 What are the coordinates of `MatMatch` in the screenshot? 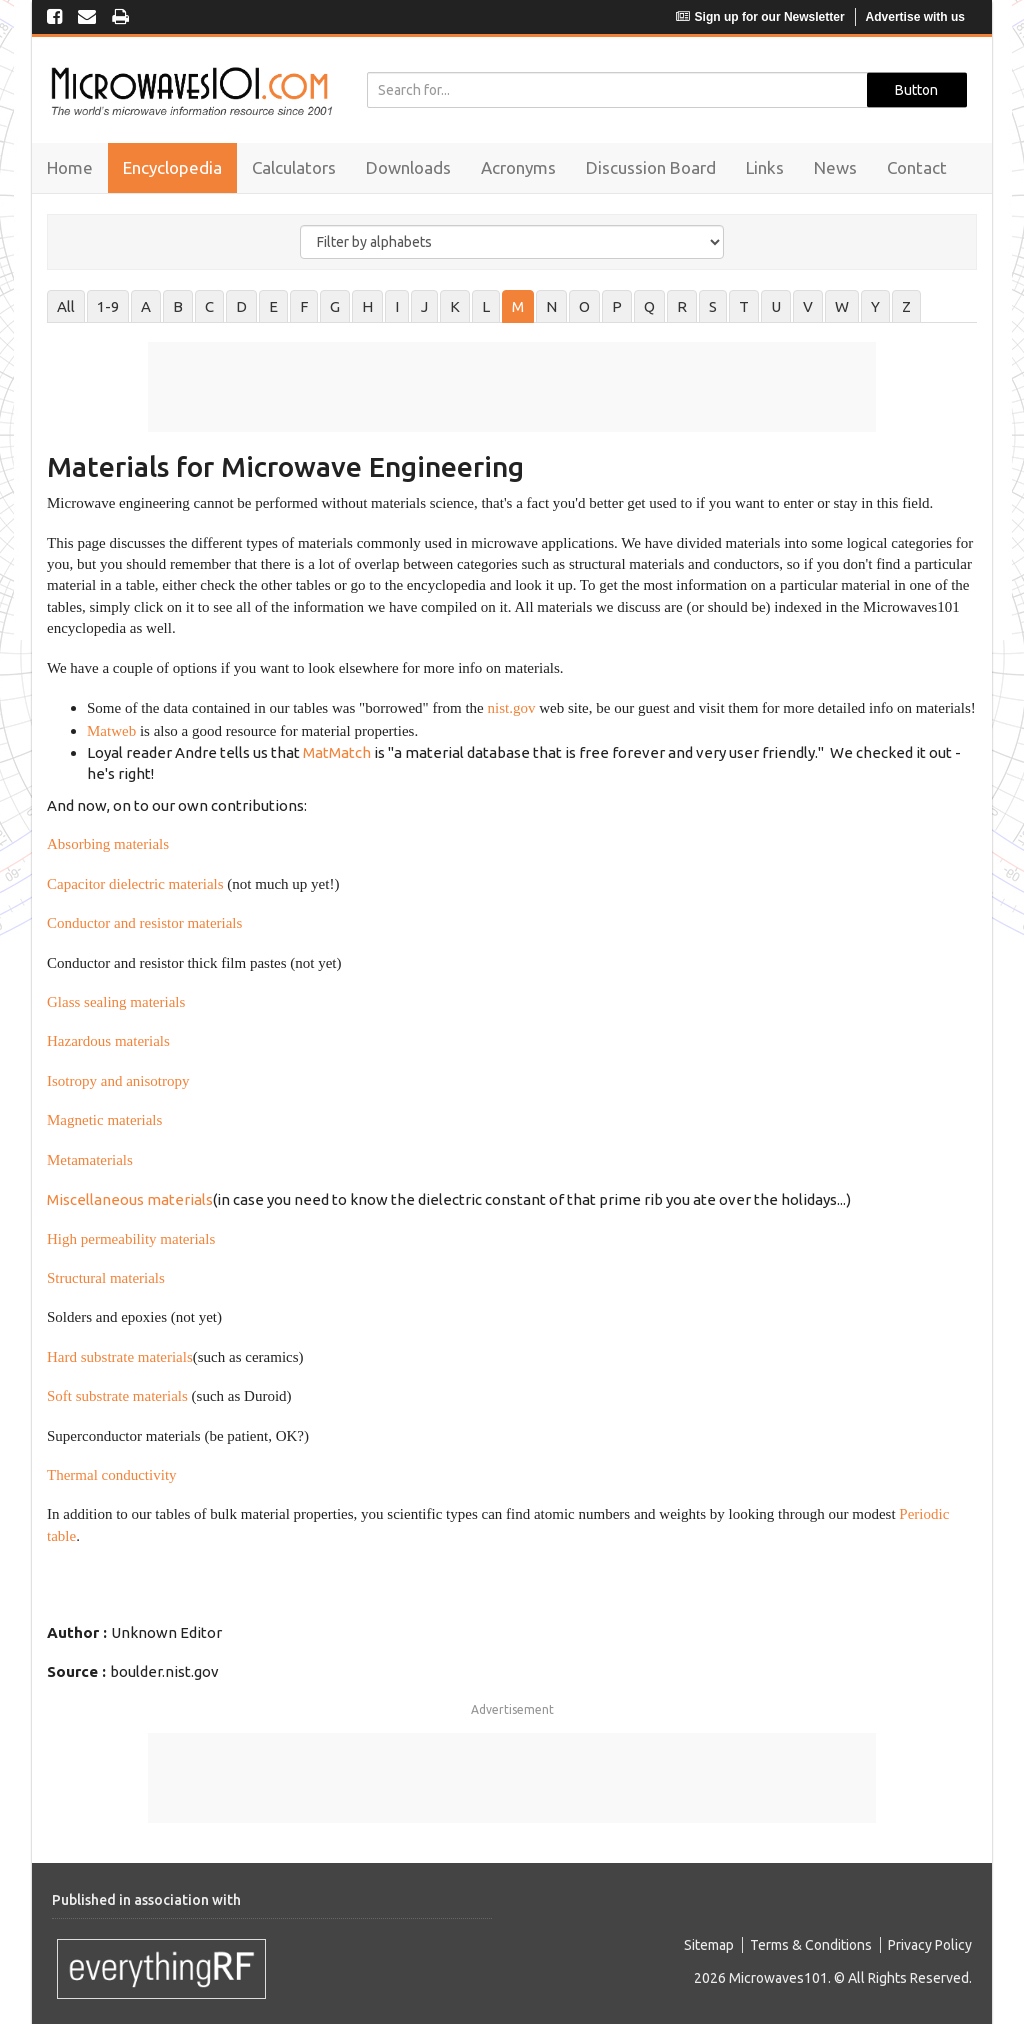 It's located at (337, 752).